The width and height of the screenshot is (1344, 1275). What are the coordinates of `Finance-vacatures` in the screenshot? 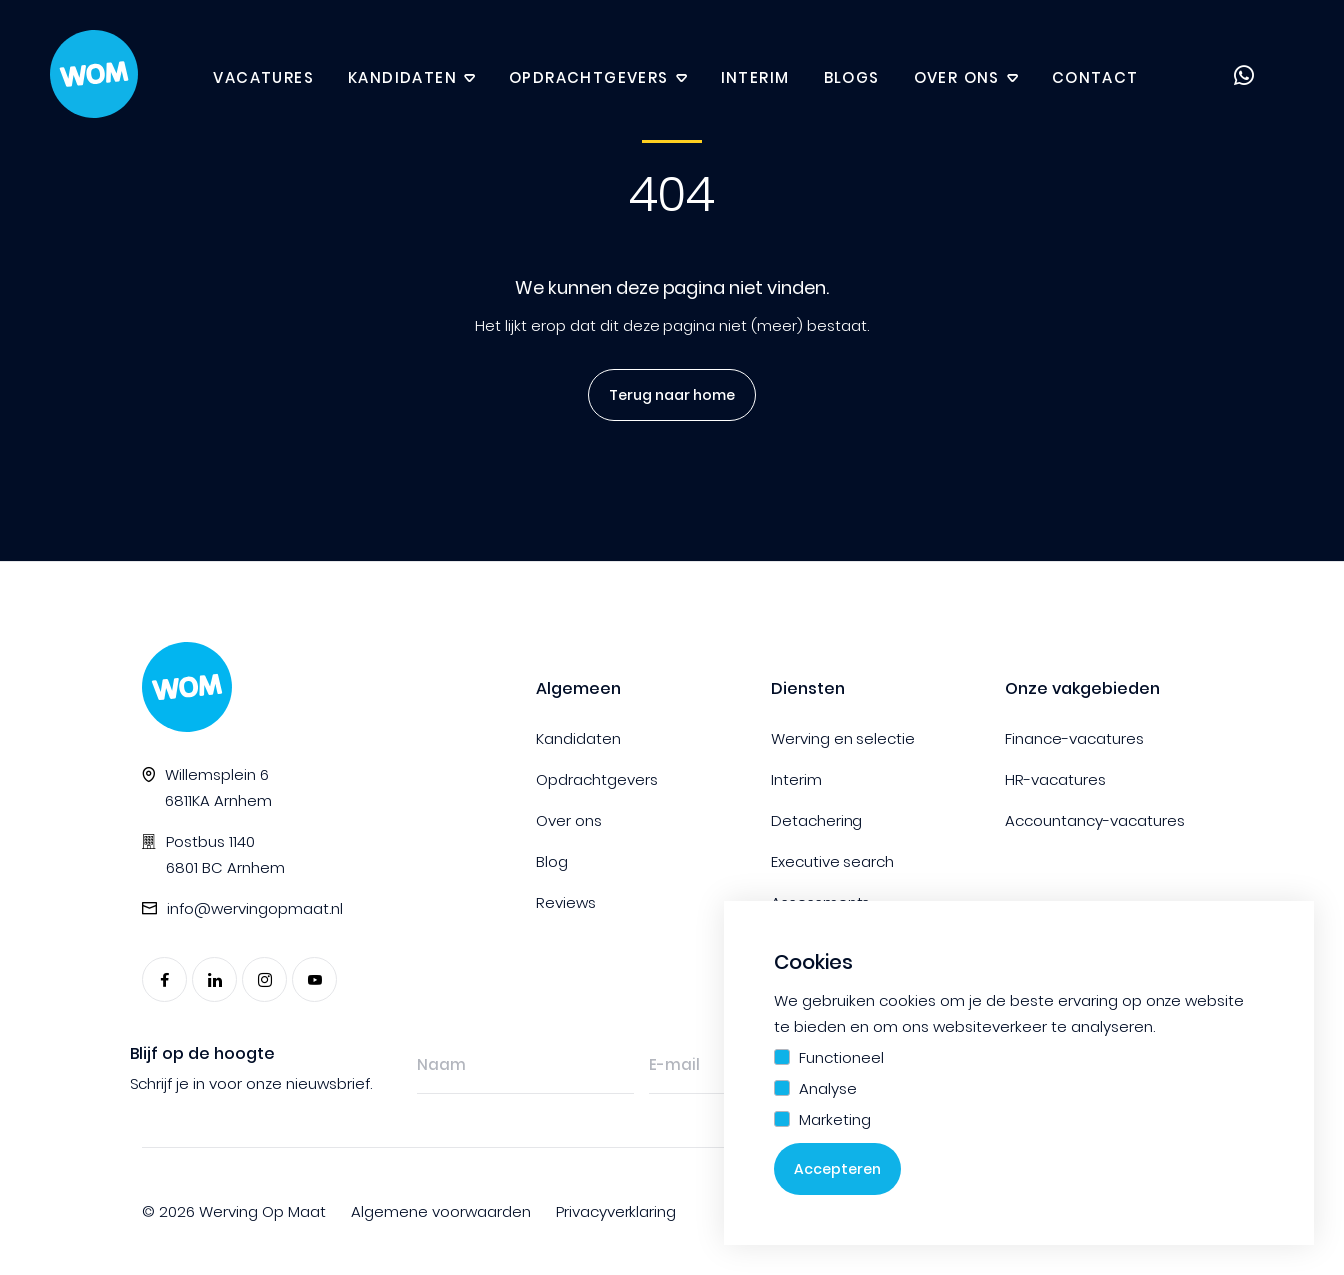 It's located at (1074, 738).